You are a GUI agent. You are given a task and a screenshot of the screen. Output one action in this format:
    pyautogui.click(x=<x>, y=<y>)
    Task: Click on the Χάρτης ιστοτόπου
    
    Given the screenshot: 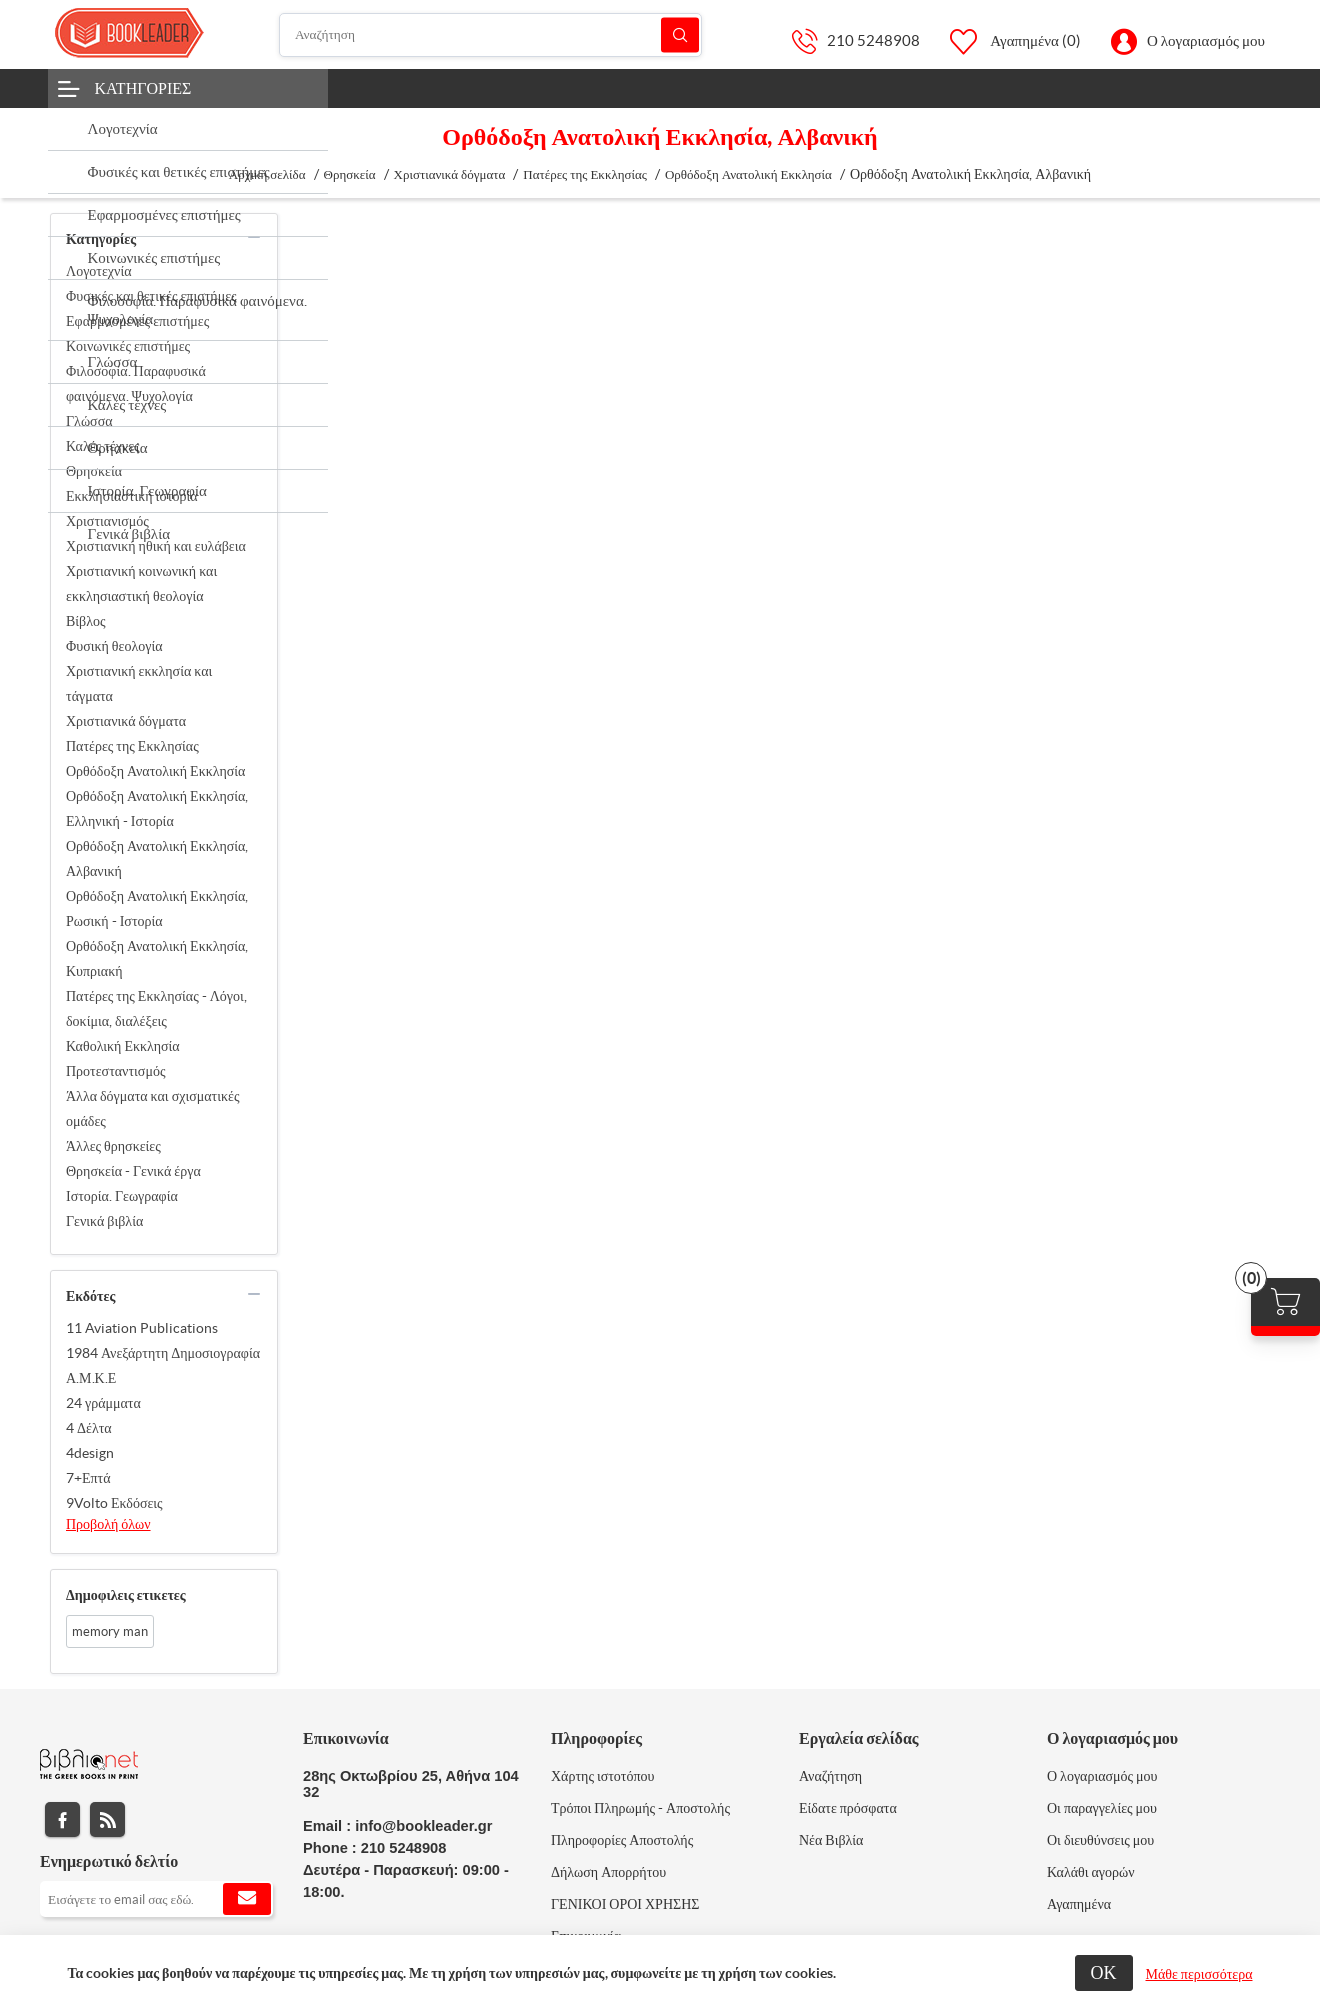 What is the action you would take?
    pyautogui.click(x=603, y=1776)
    